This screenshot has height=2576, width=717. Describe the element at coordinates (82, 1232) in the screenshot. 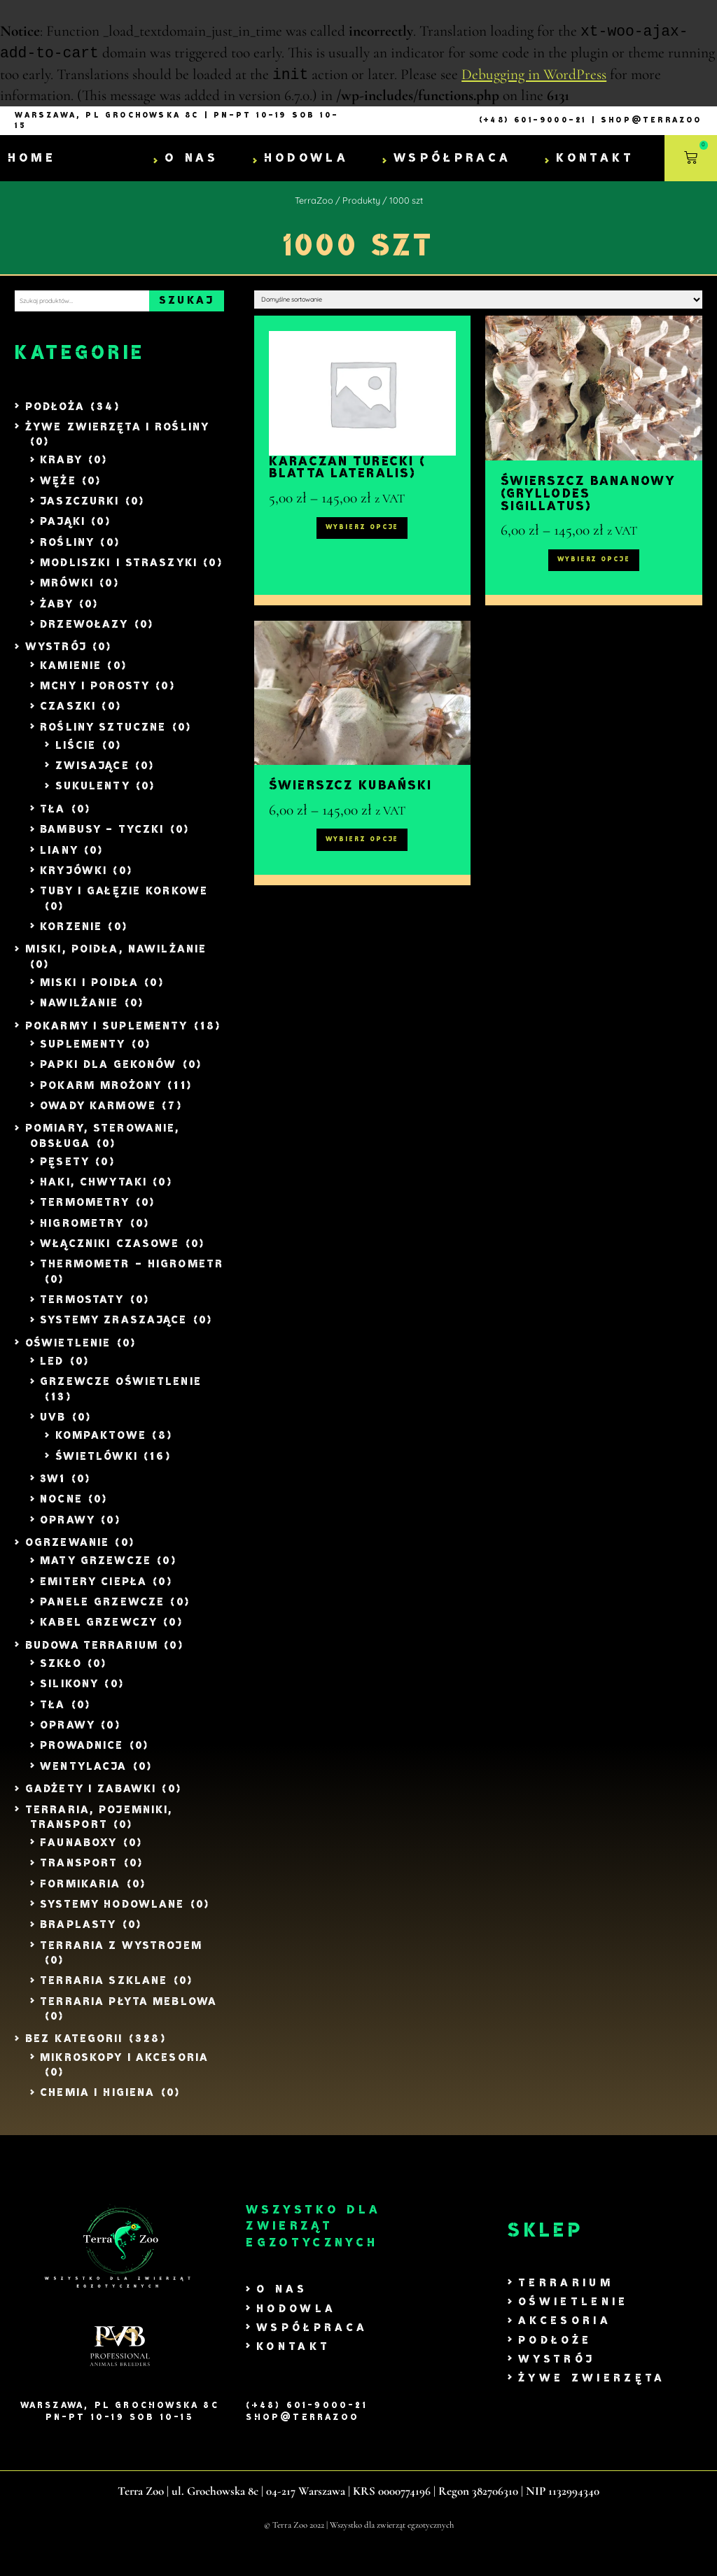

I see `Higrometry` at that location.